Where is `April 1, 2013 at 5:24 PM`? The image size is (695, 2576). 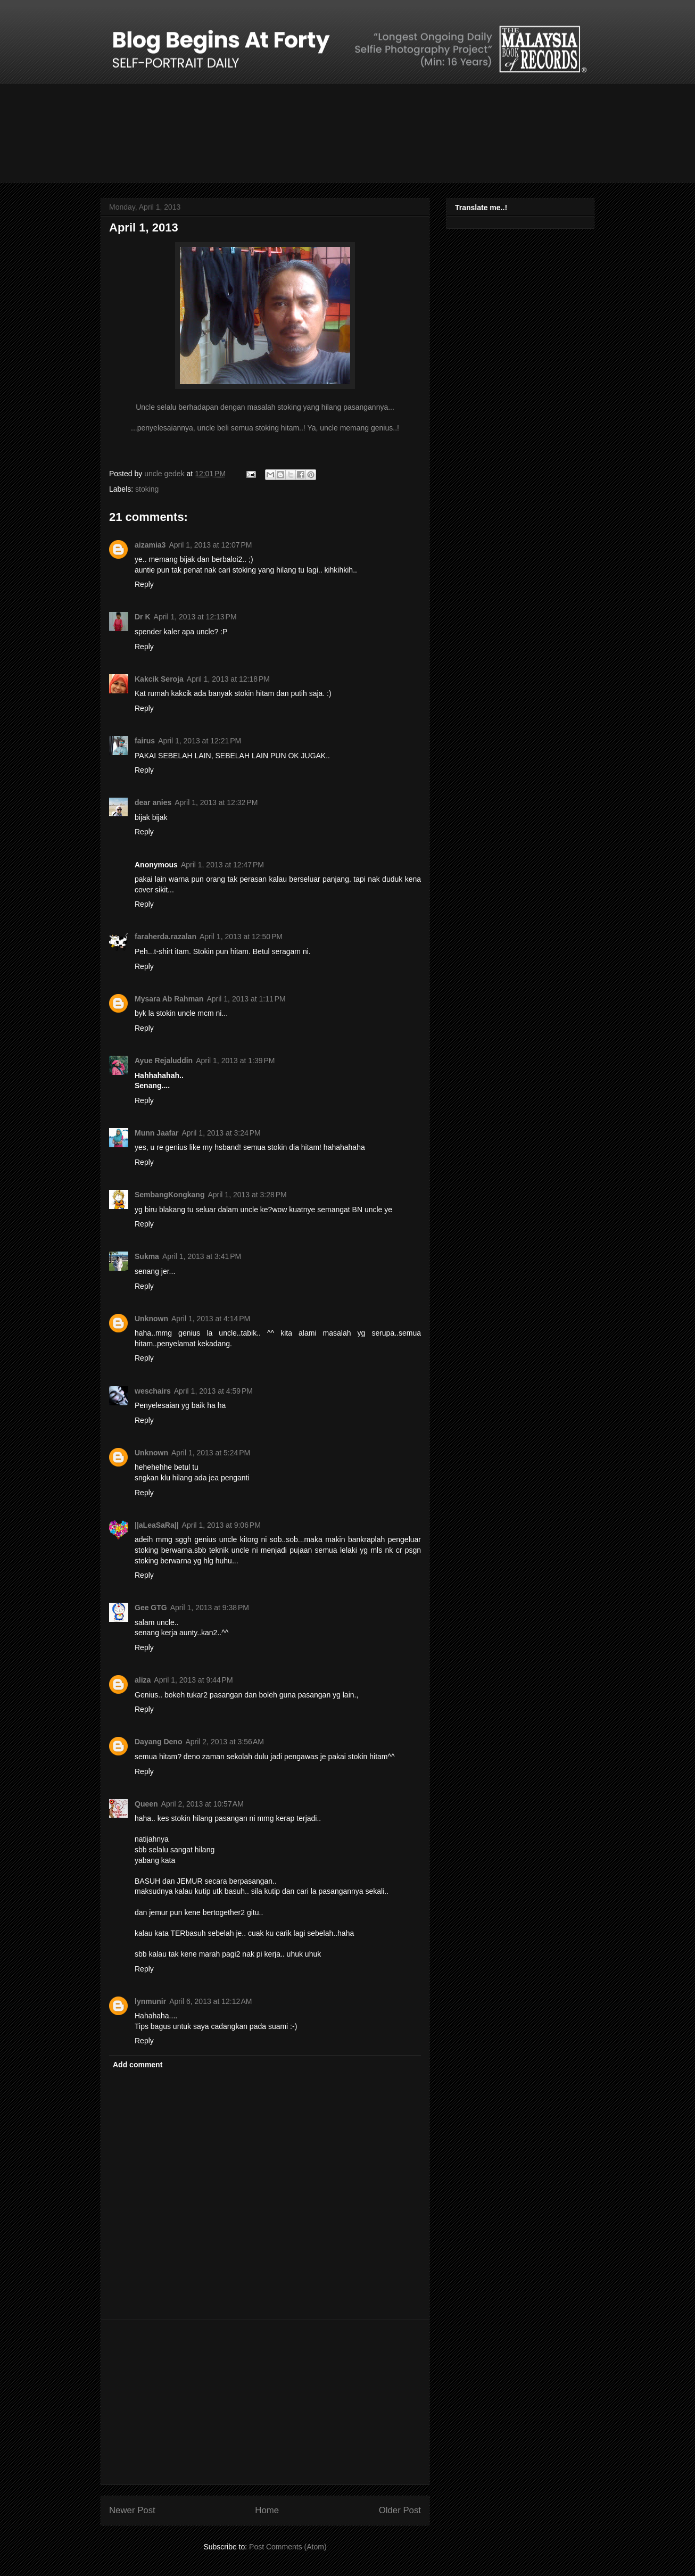
April 1, 2013 at 5:24 PM is located at coordinates (210, 1452).